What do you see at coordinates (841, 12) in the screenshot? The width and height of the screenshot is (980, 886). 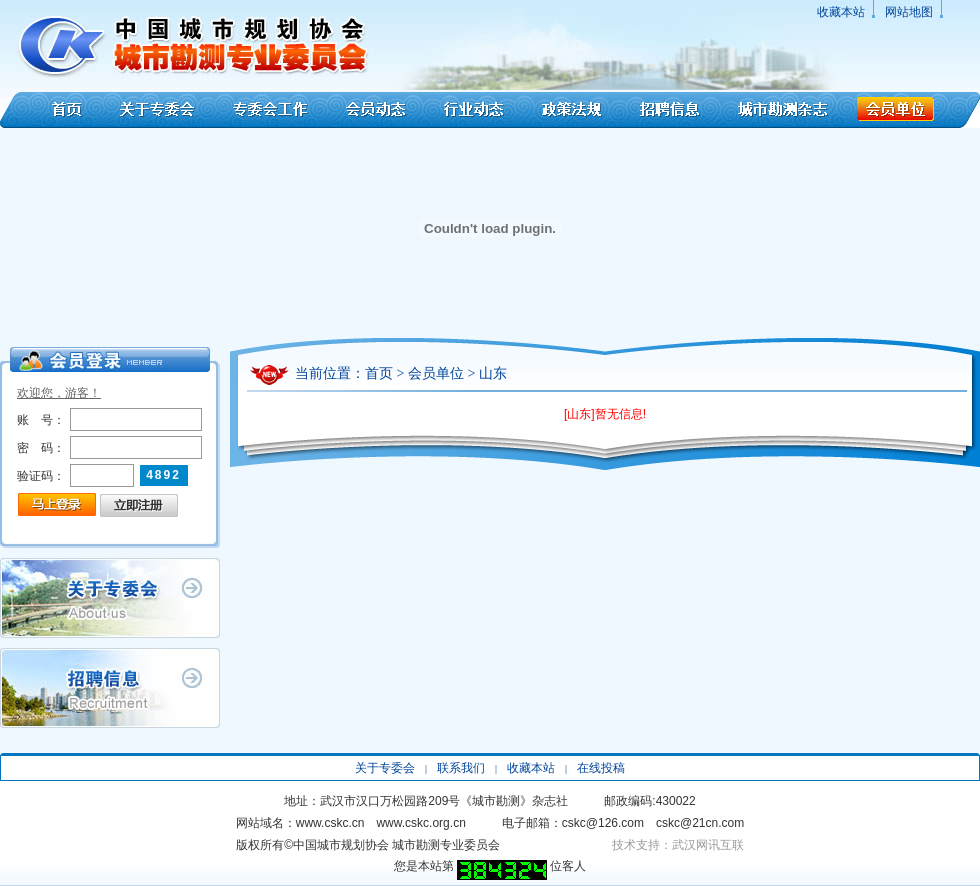 I see `收藏本站` at bounding box center [841, 12].